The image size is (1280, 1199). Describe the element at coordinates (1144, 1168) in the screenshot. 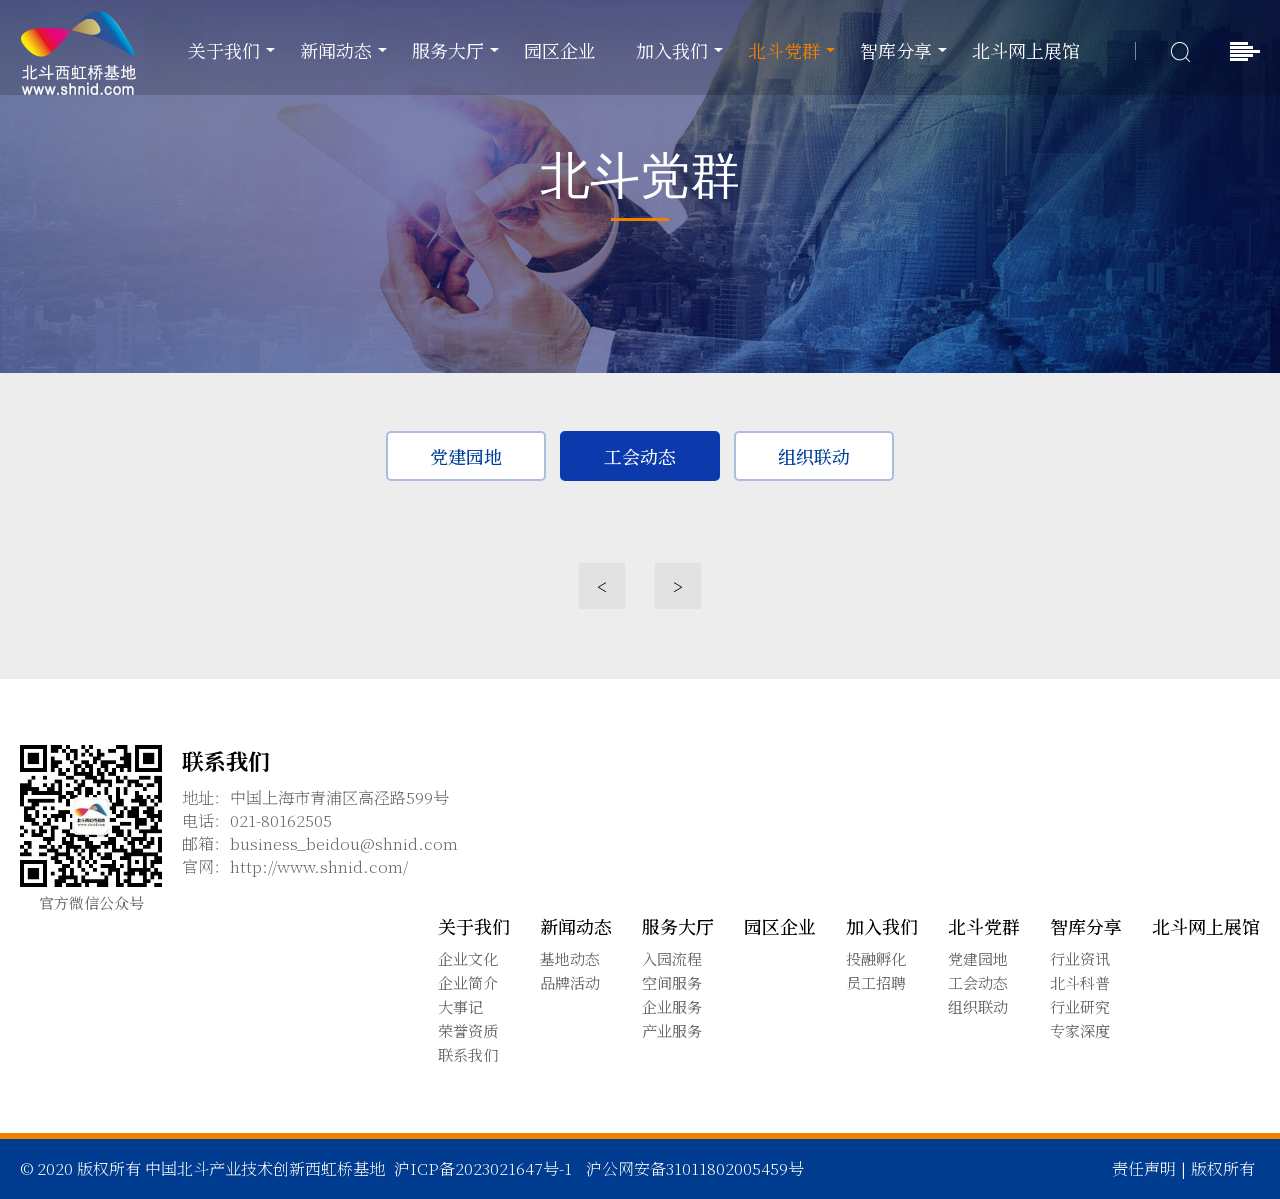

I see `责任声明` at that location.